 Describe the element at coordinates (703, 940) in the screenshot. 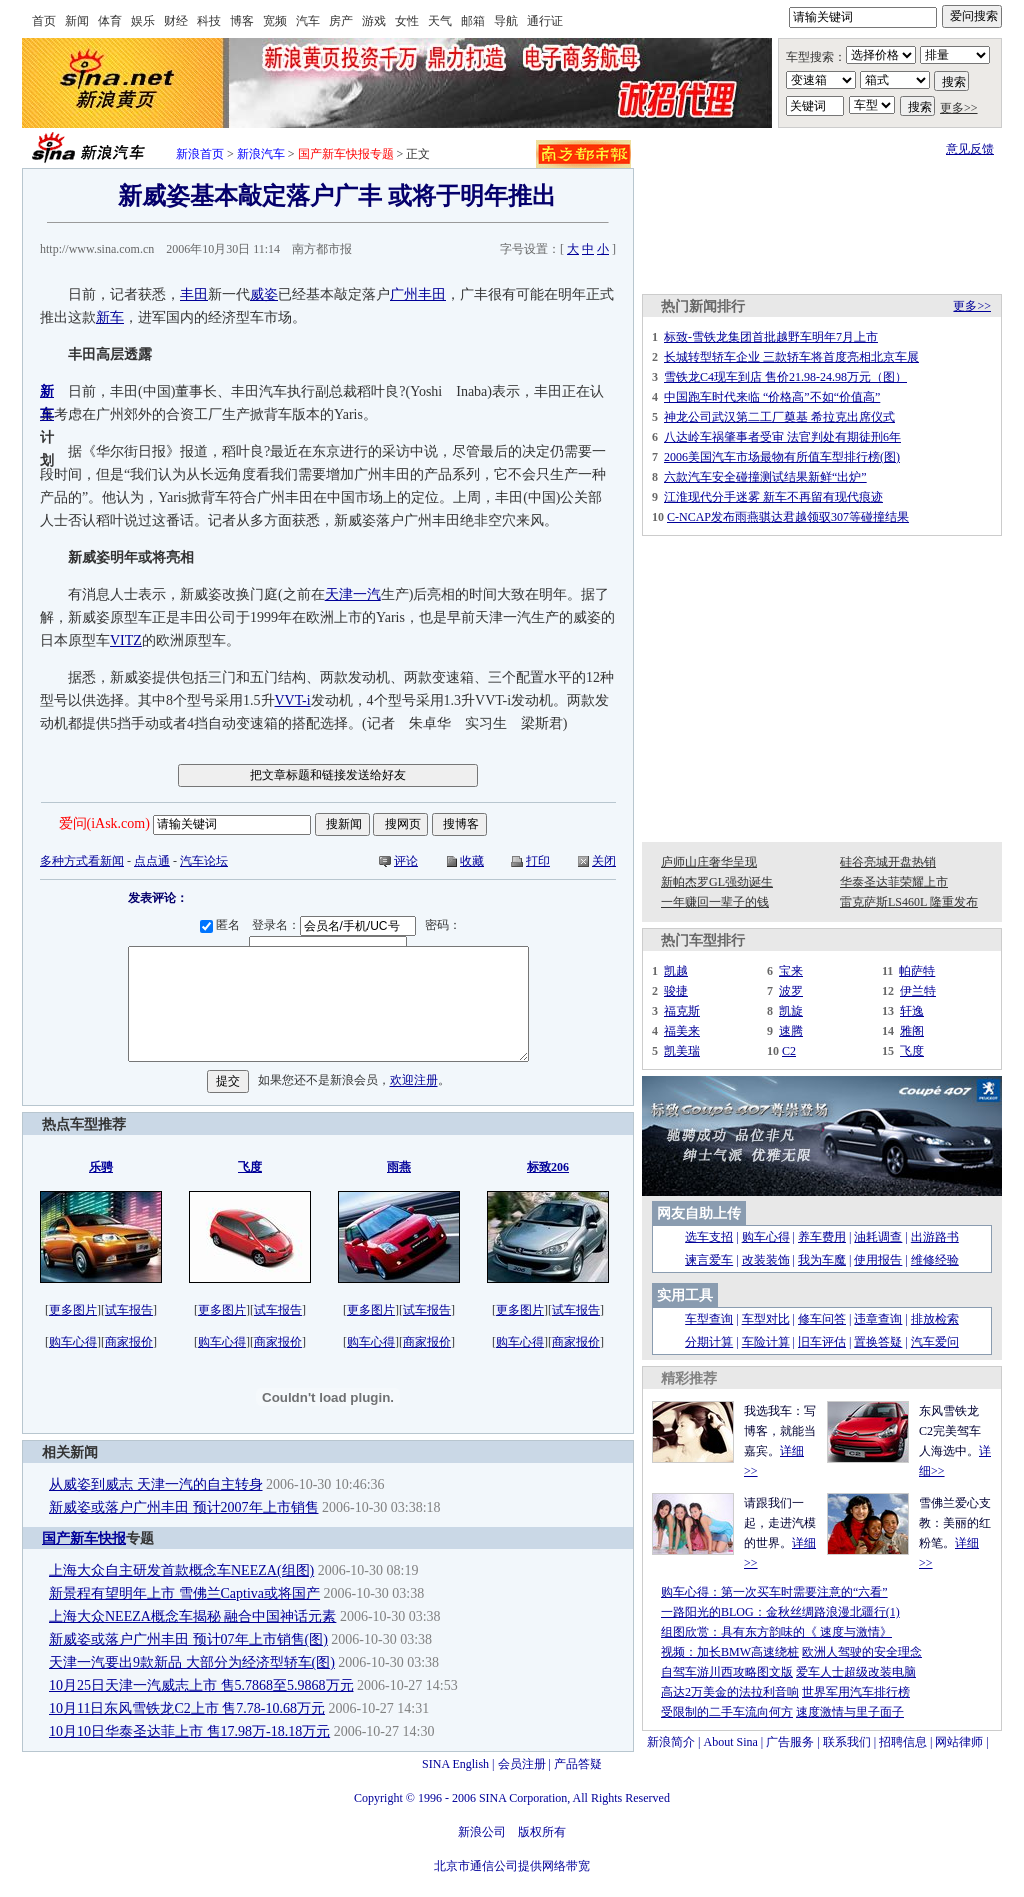

I see `热门车型排行` at that location.